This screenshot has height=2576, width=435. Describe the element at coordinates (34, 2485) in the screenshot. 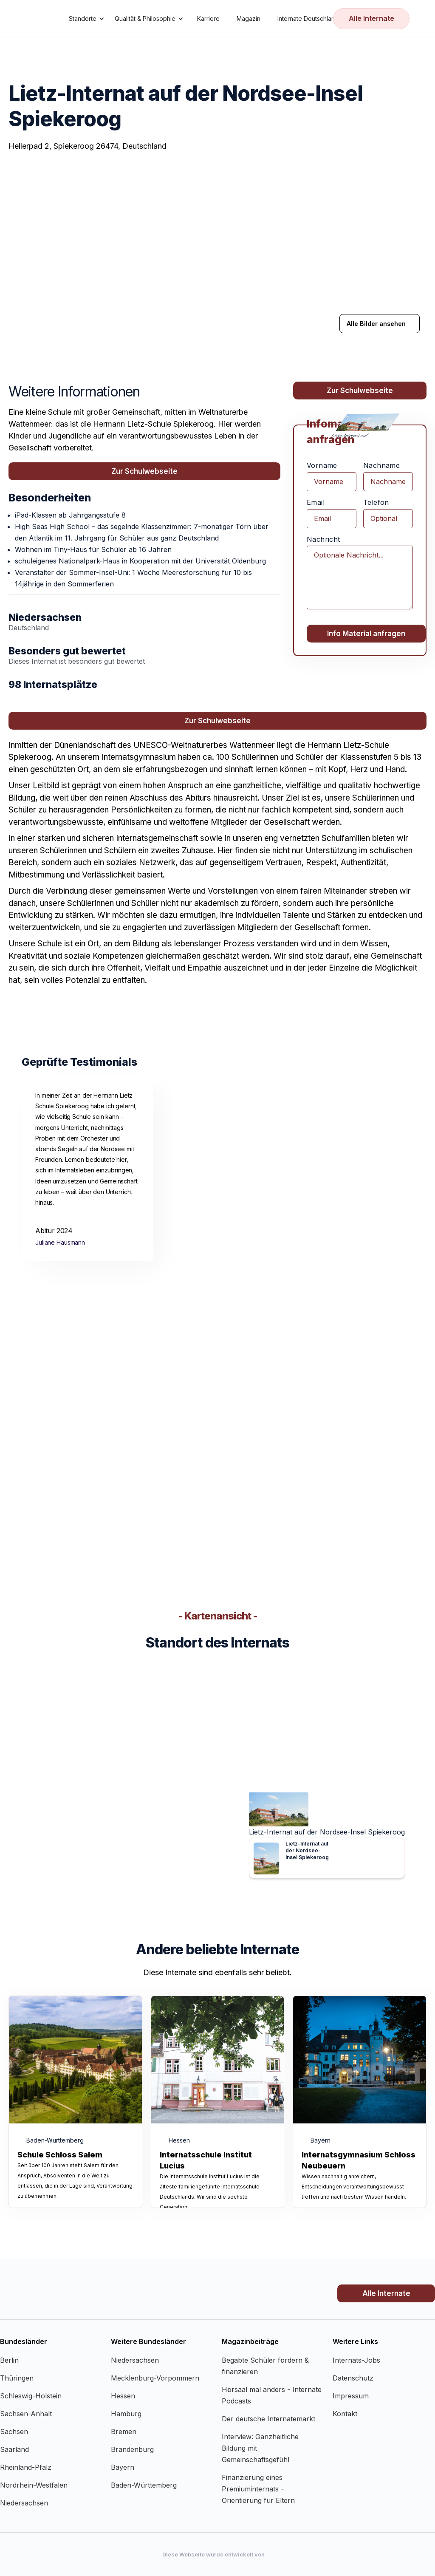

I see `Nordrhein-Westfalen` at that location.